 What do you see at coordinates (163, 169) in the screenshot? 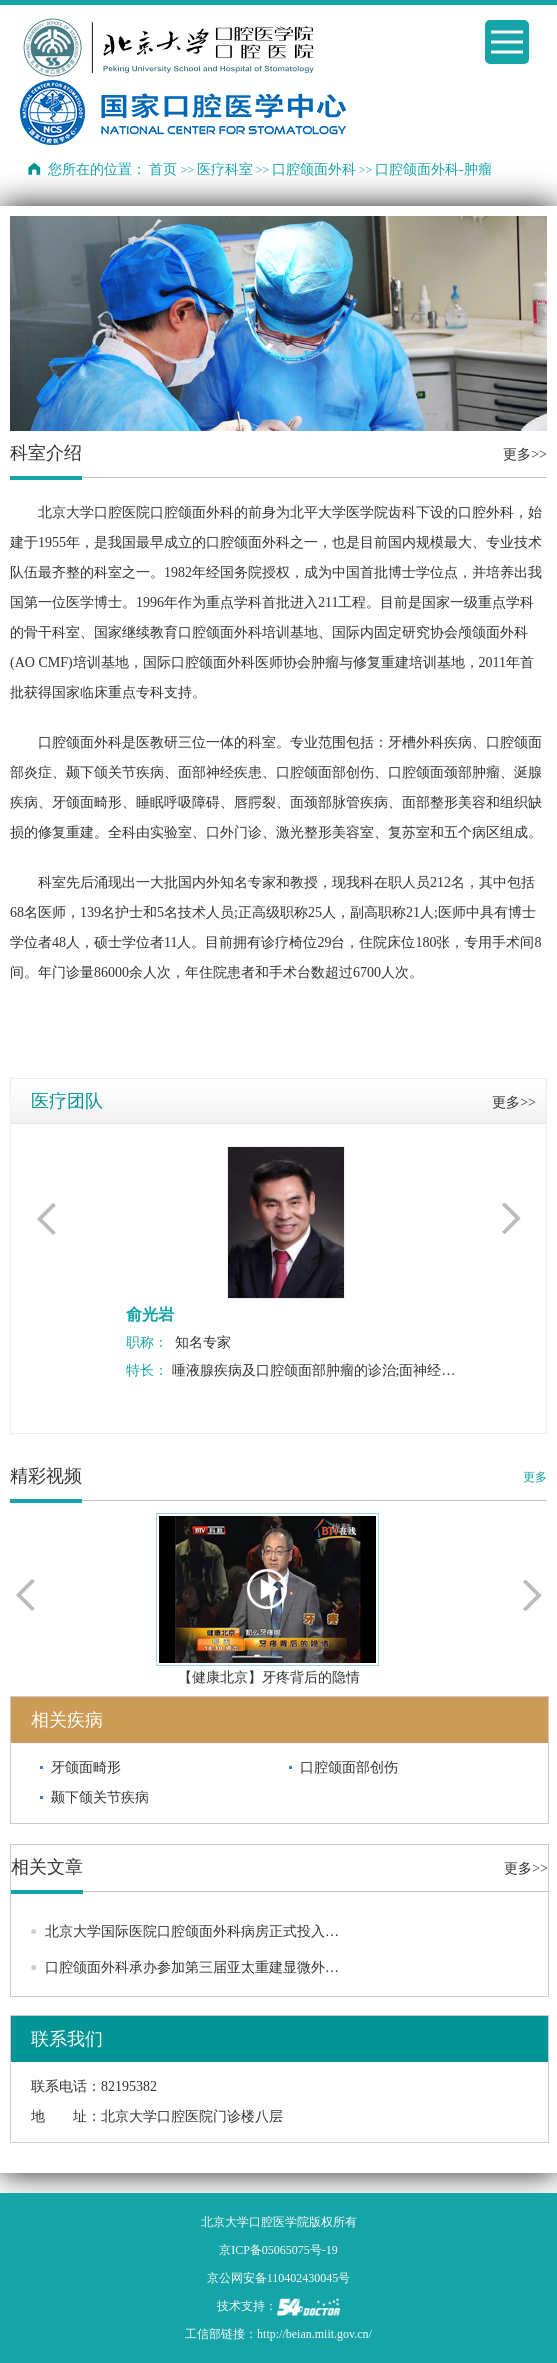
I see `首页` at bounding box center [163, 169].